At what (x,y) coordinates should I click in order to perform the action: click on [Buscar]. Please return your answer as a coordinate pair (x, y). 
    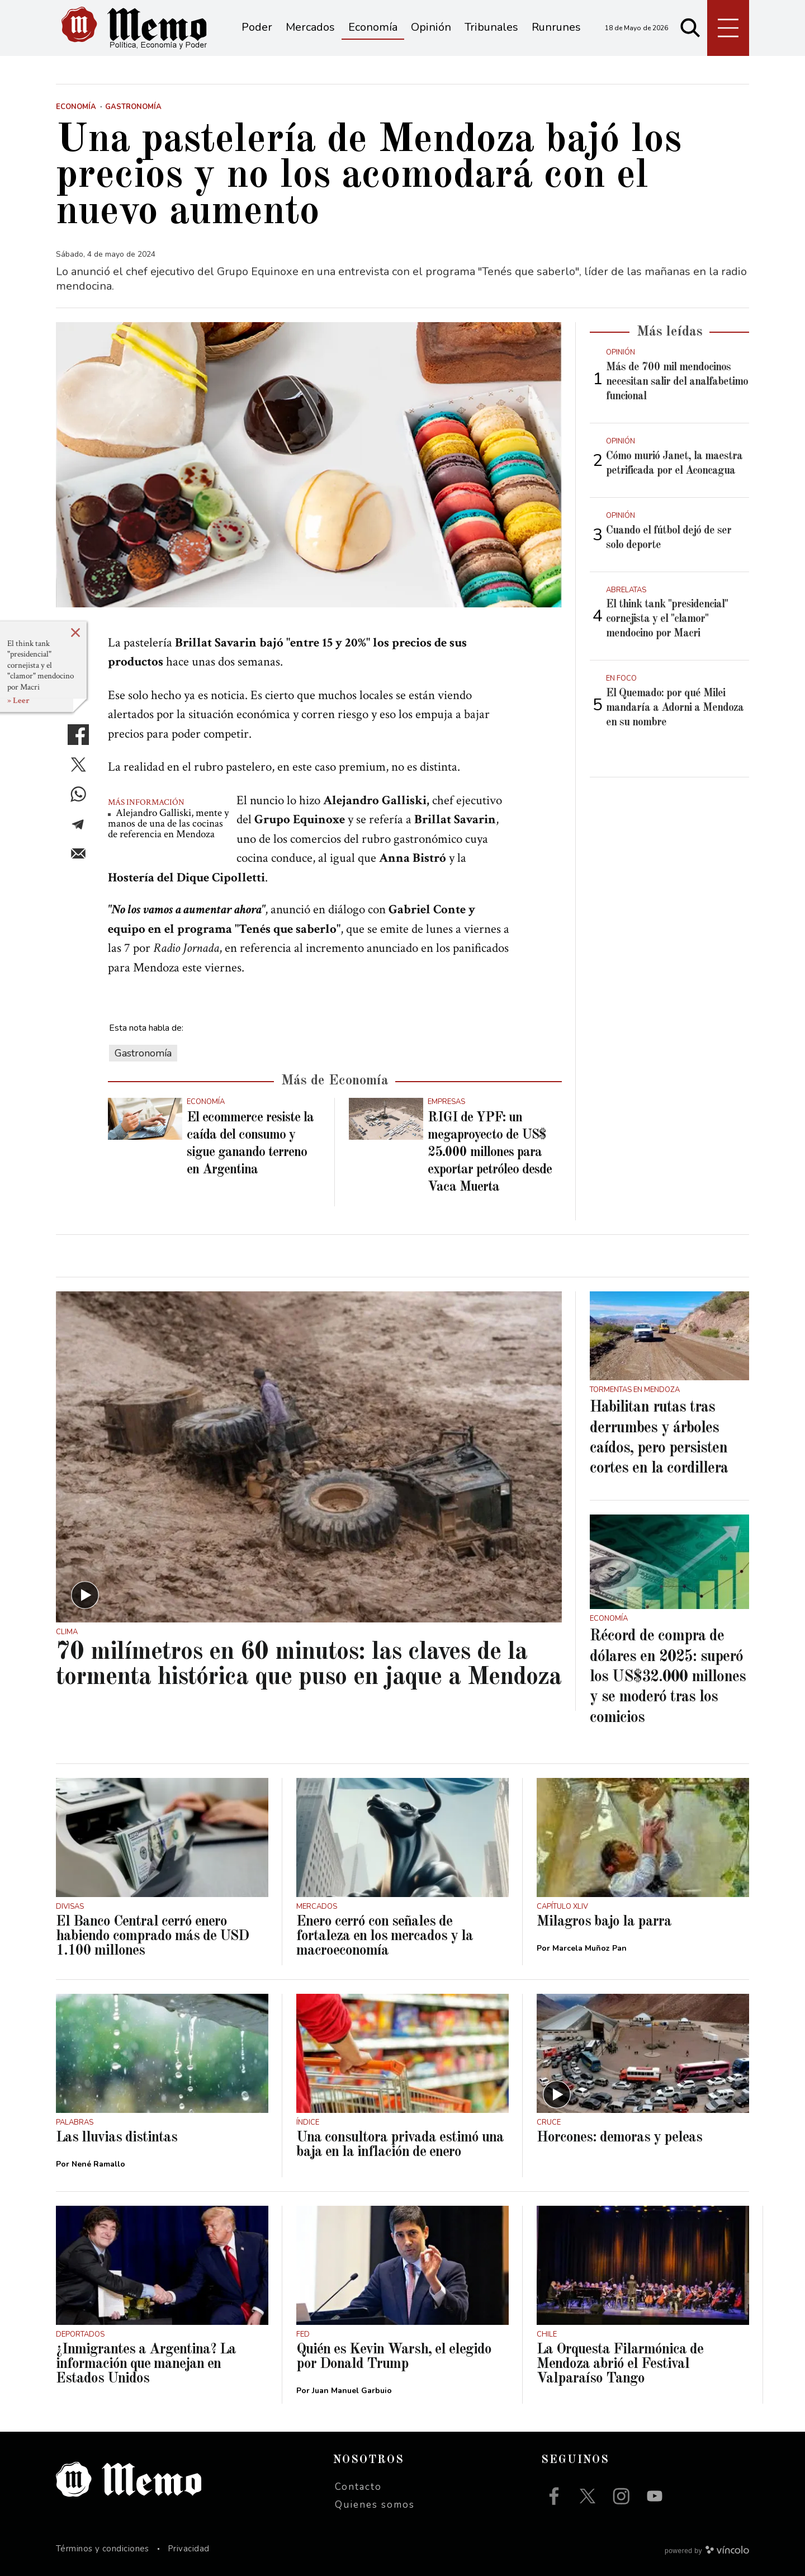
    Looking at the image, I should click on (690, 28).